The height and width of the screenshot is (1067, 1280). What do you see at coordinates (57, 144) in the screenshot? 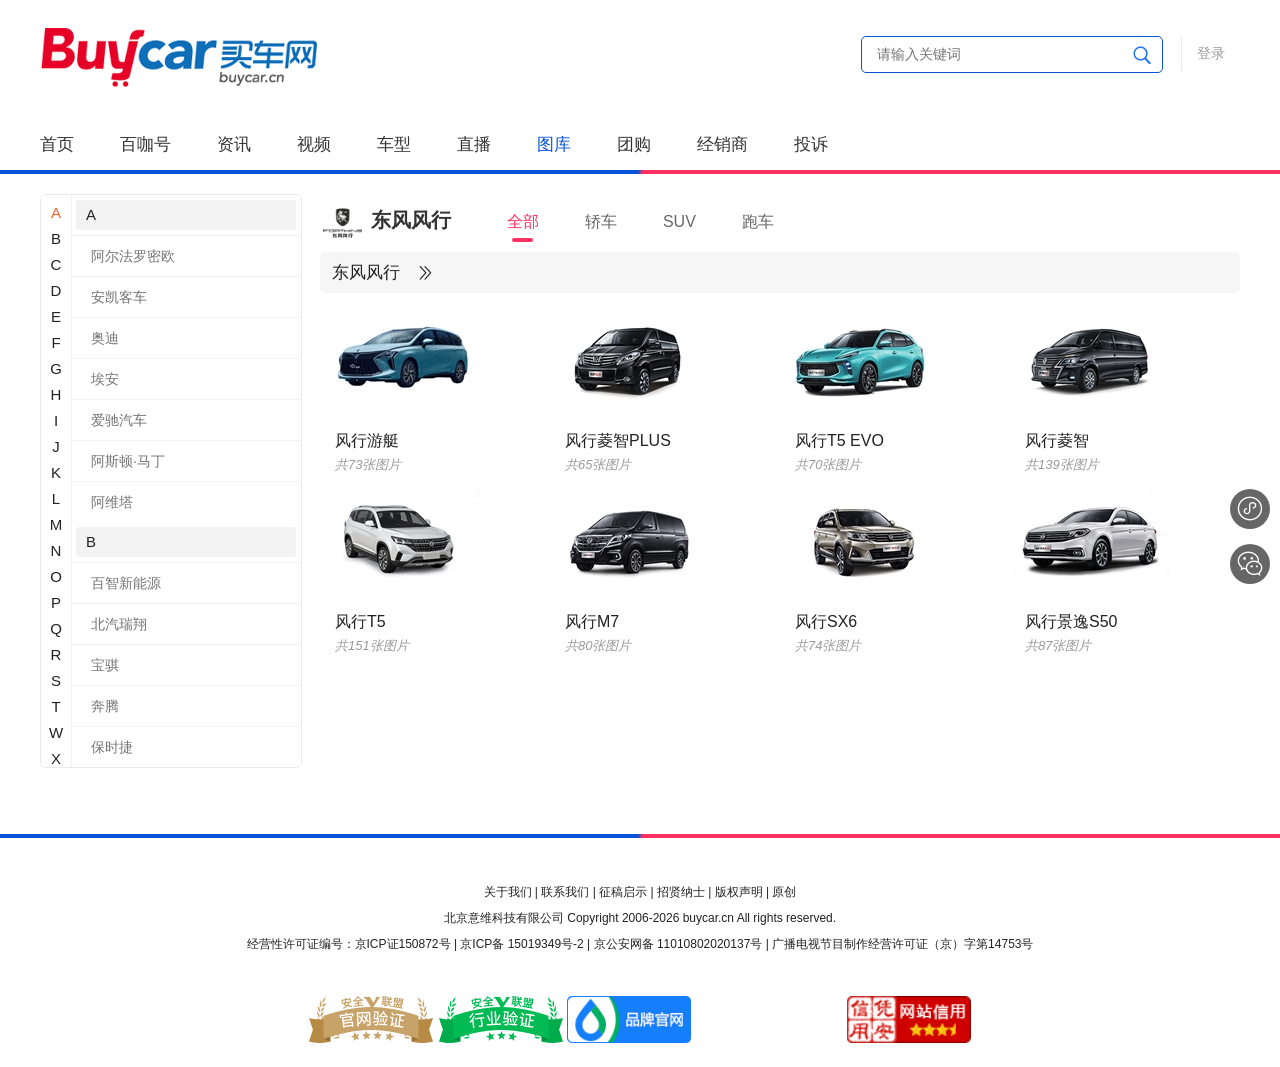
I see `首页` at bounding box center [57, 144].